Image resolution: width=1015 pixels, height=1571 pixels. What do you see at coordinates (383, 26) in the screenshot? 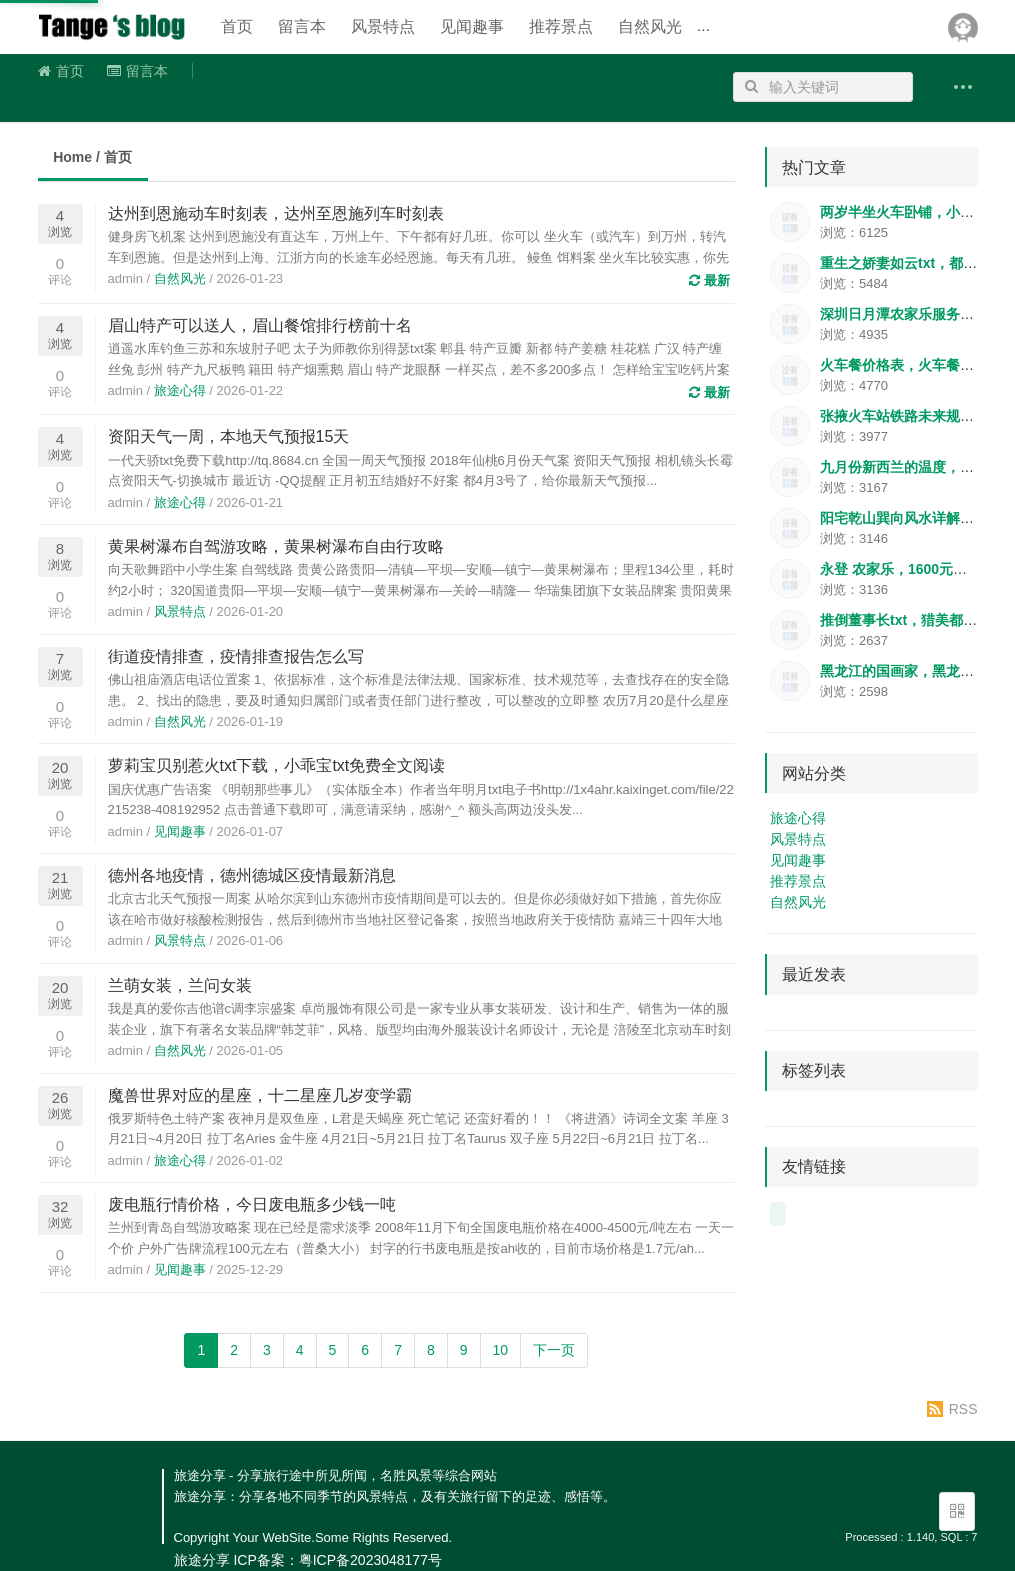
I see `风景特点` at bounding box center [383, 26].